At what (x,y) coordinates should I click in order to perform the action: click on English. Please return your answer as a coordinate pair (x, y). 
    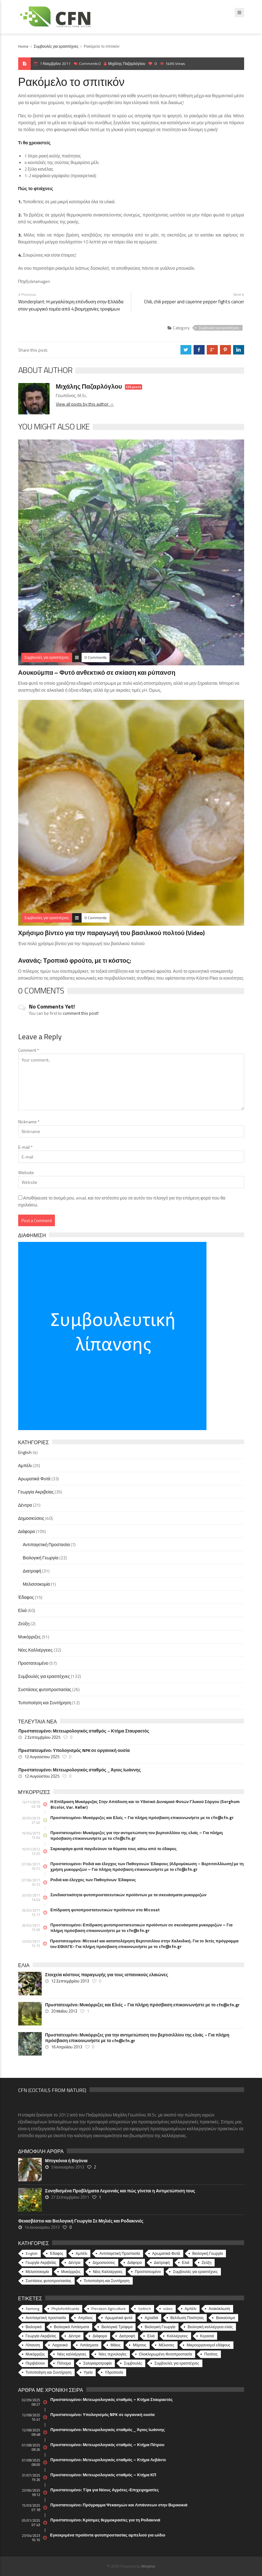
    Looking at the image, I should click on (25, 1452).